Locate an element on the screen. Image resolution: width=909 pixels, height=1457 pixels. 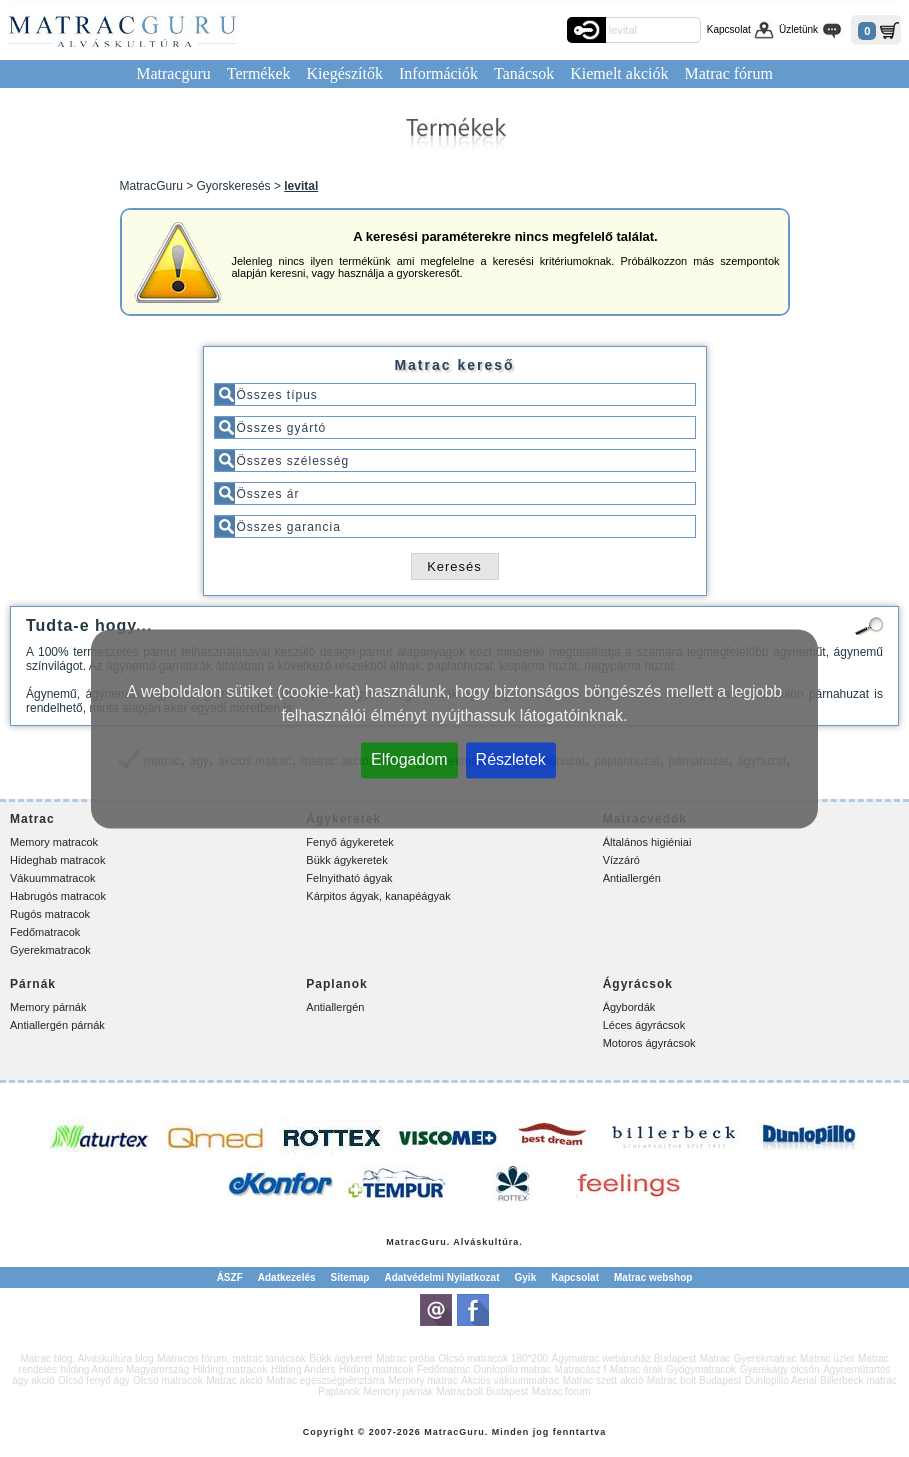
Antiallergén is located at coordinates (632, 878).